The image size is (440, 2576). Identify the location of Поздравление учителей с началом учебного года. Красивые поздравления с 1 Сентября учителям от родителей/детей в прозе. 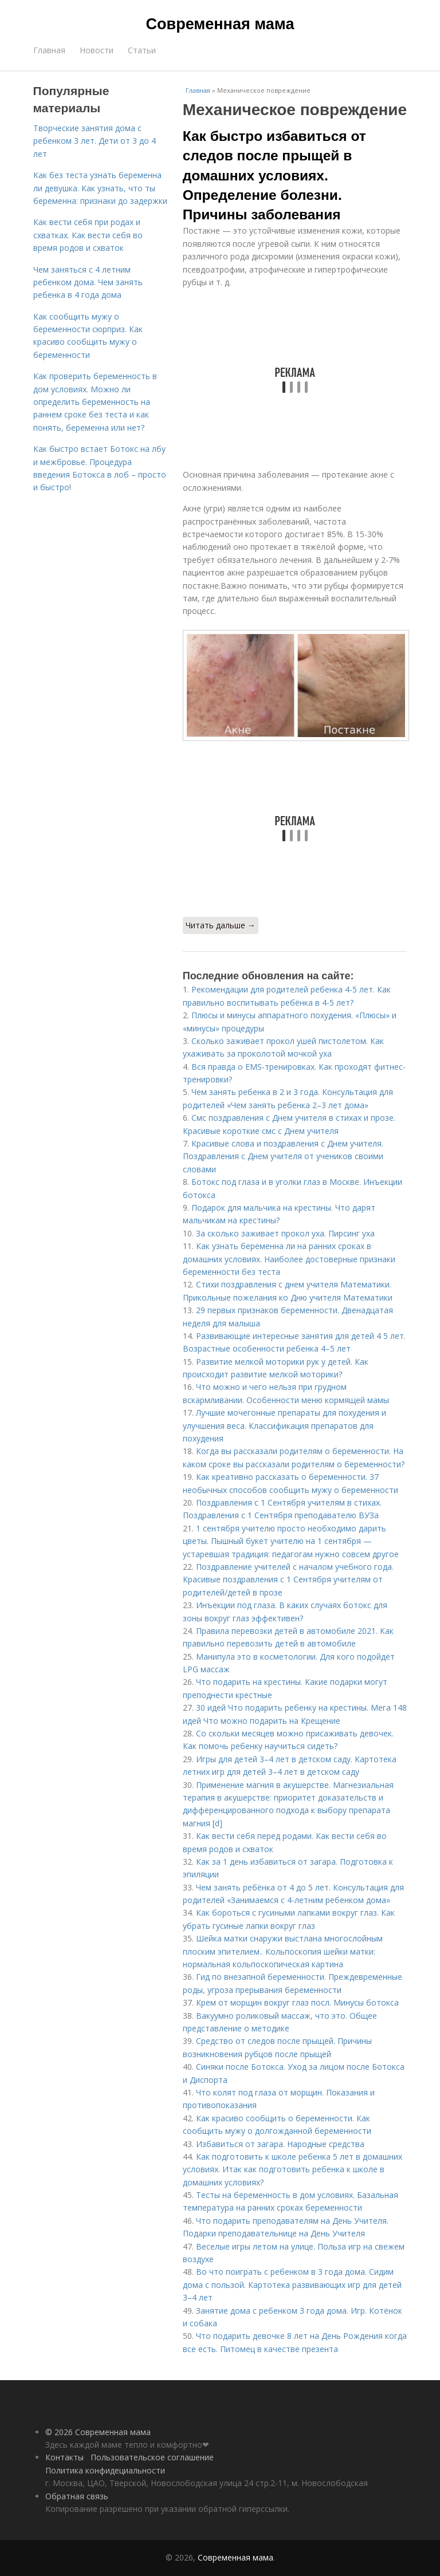
(288, 1579).